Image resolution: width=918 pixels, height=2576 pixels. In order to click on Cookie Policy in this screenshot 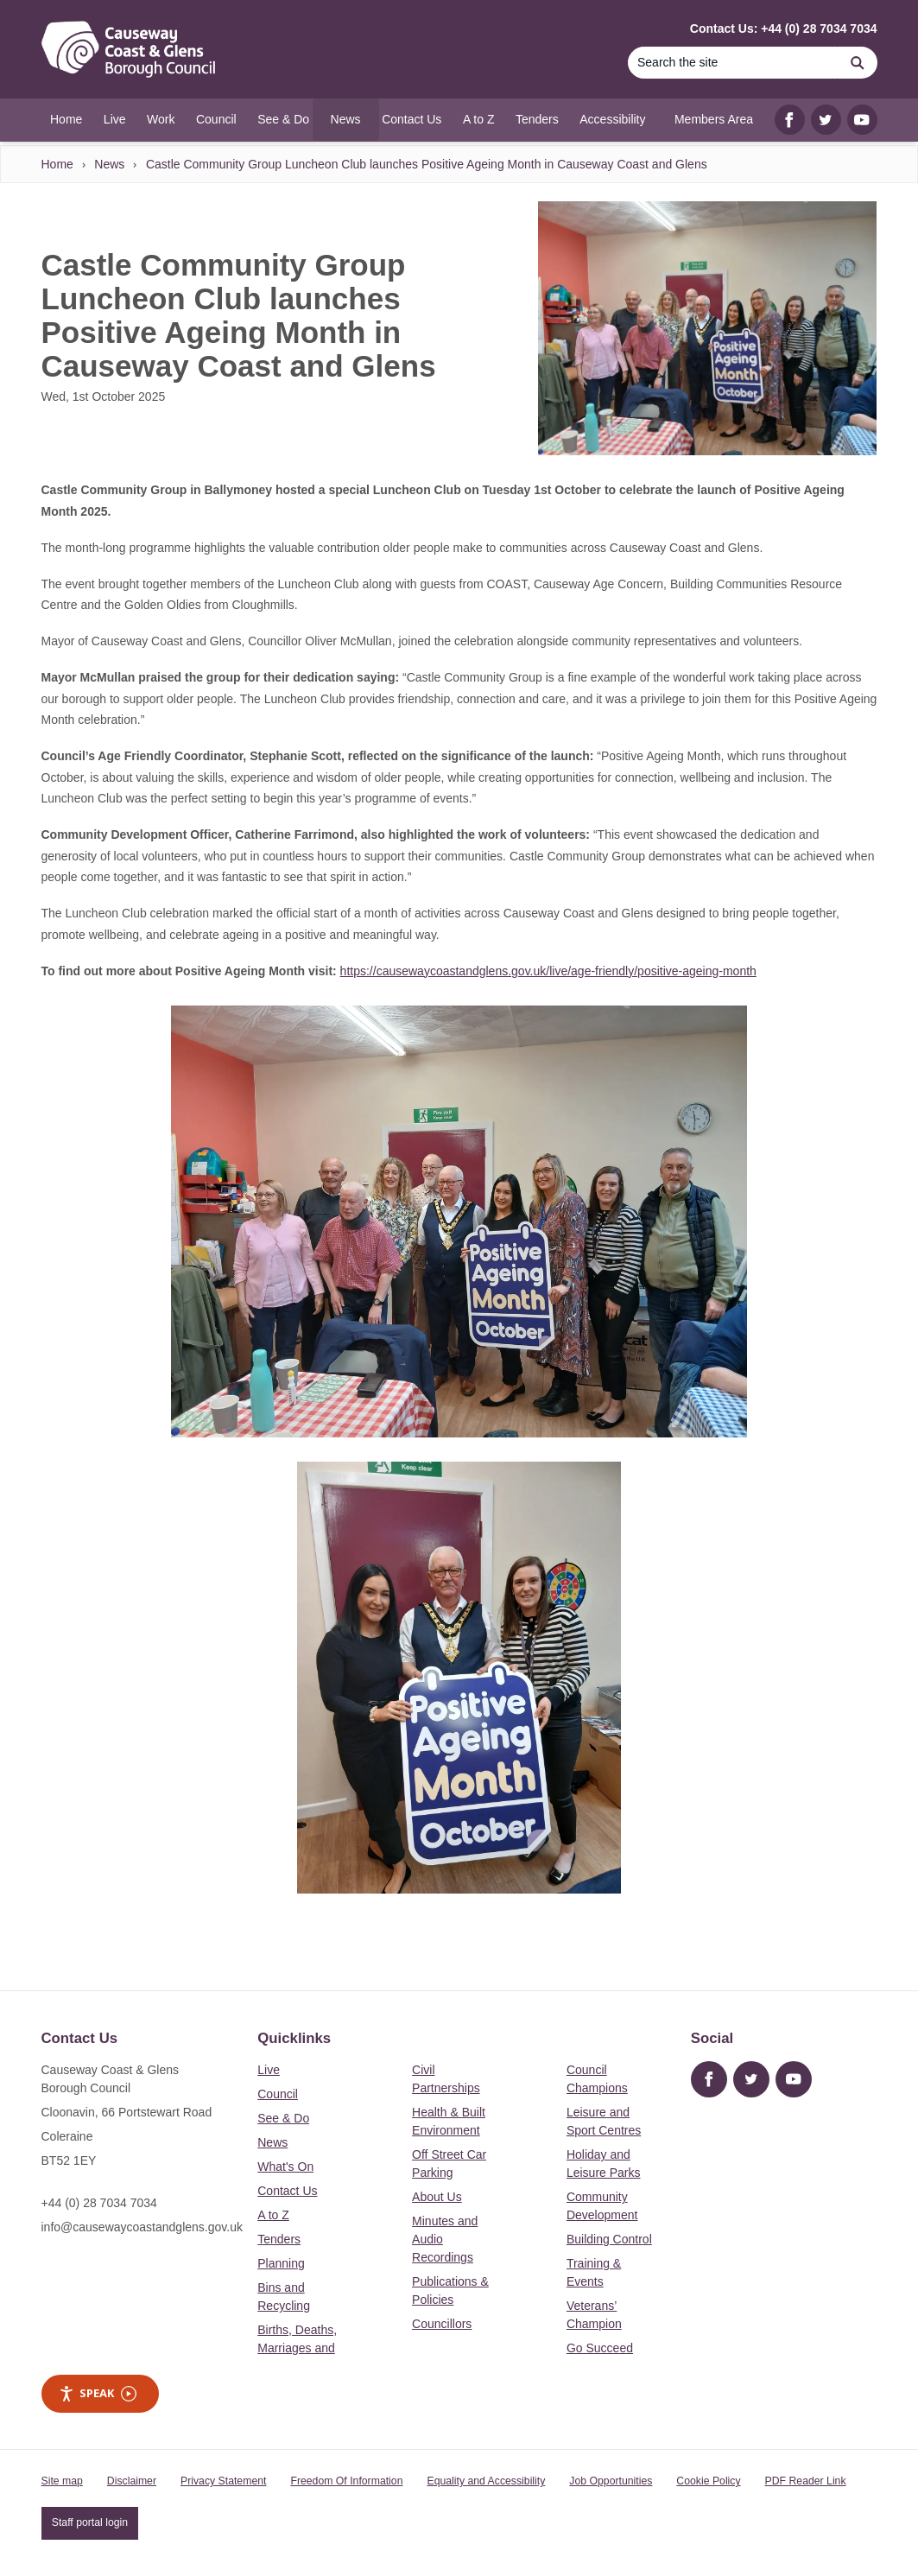, I will do `click(708, 2481)`.